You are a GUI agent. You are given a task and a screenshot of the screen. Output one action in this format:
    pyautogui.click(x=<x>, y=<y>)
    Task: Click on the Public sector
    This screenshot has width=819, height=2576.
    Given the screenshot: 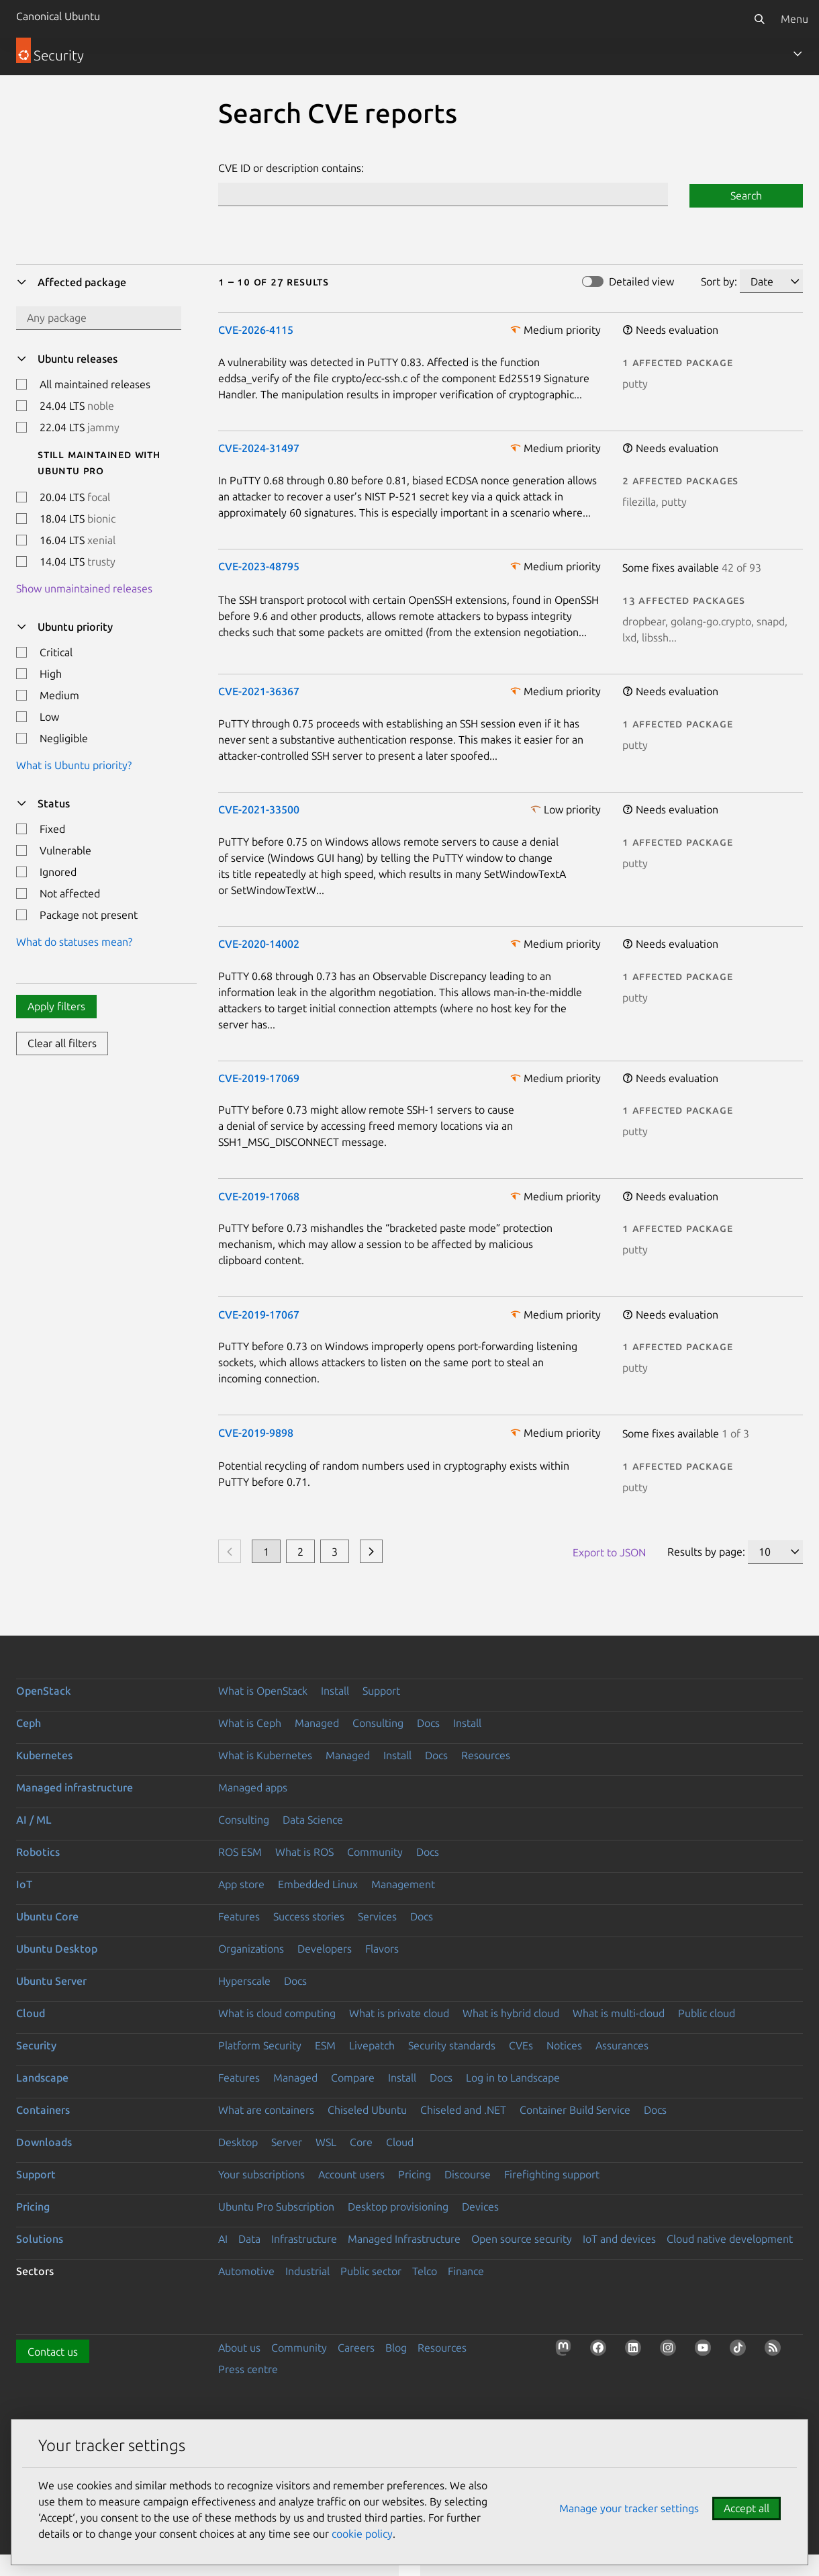 What is the action you would take?
    pyautogui.click(x=370, y=2271)
    